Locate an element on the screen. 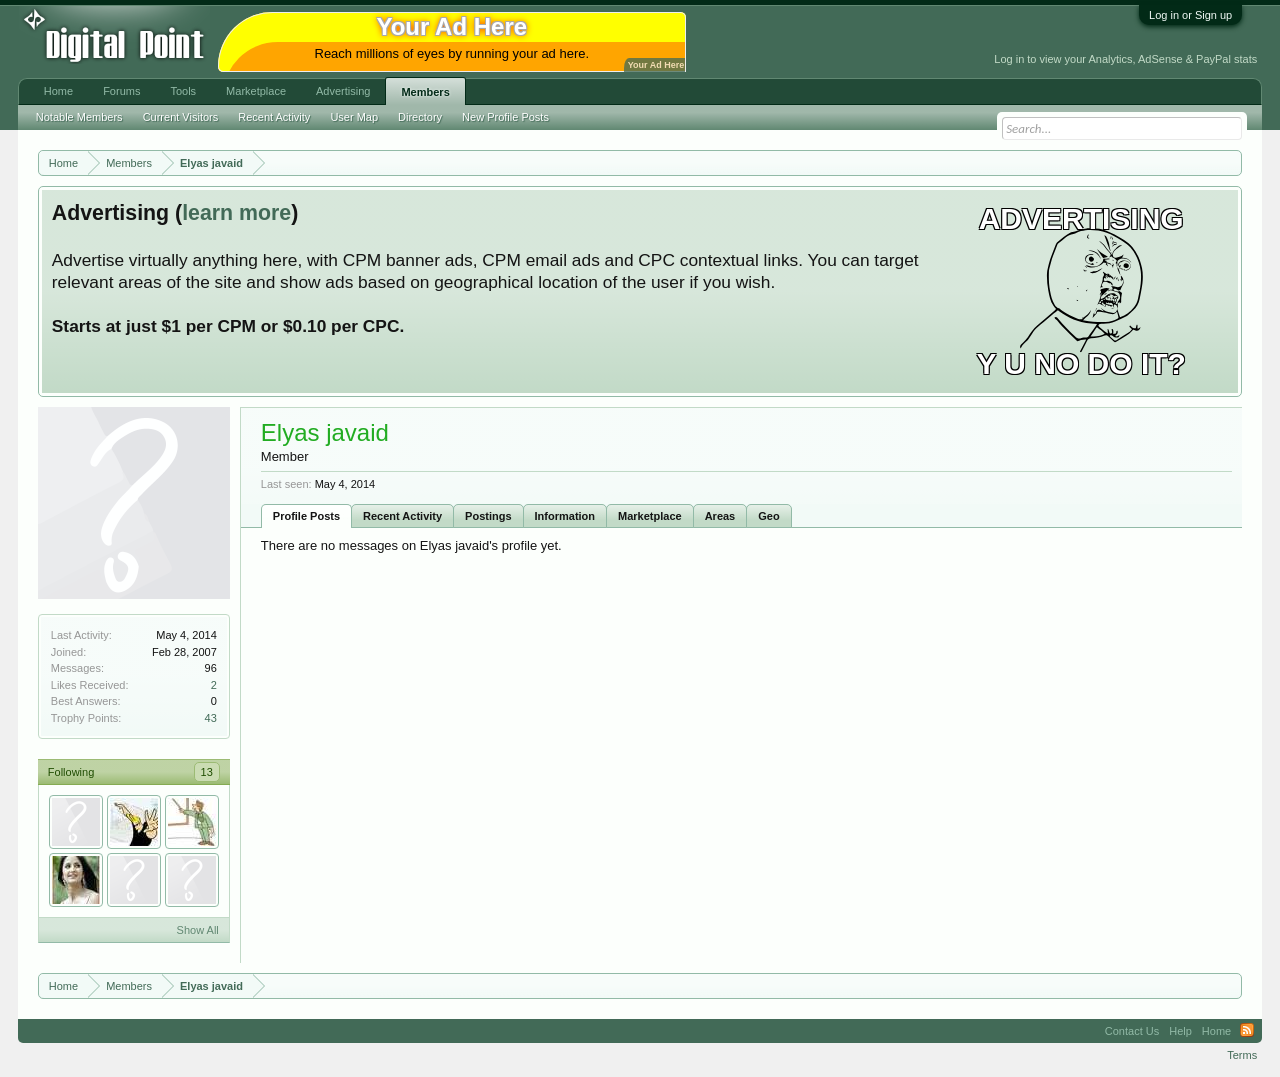  Advertising is located at coordinates (343, 91).